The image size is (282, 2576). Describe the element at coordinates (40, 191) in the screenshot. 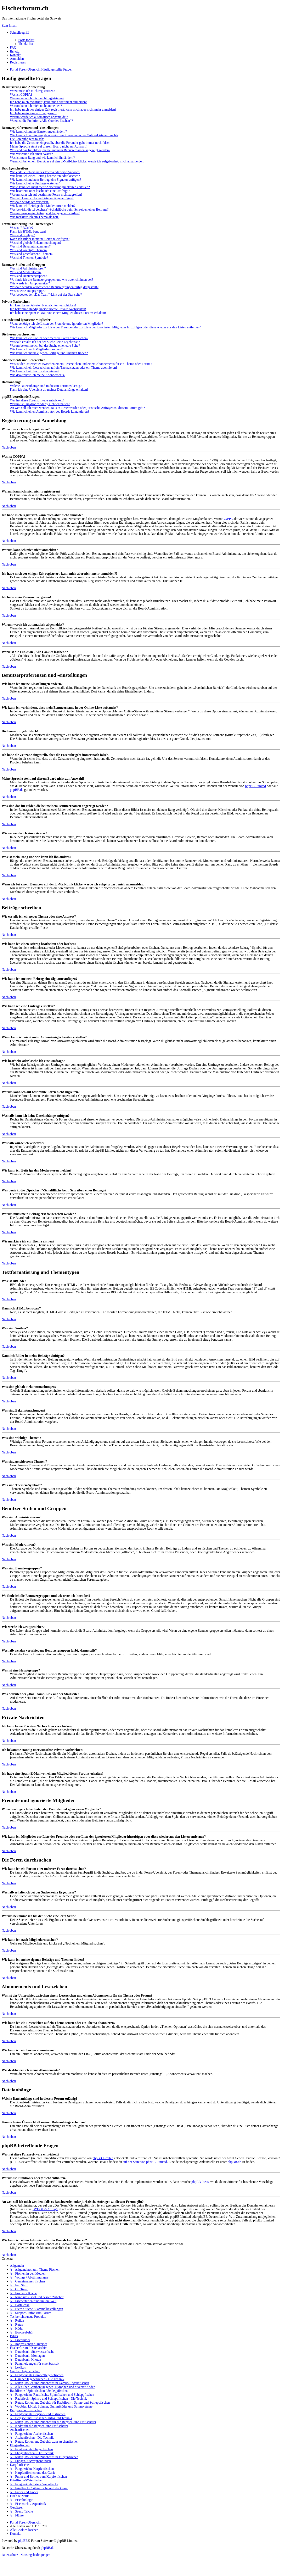

I see `Wie bearbeite oder lösche ich eine Umfrage?` at that location.